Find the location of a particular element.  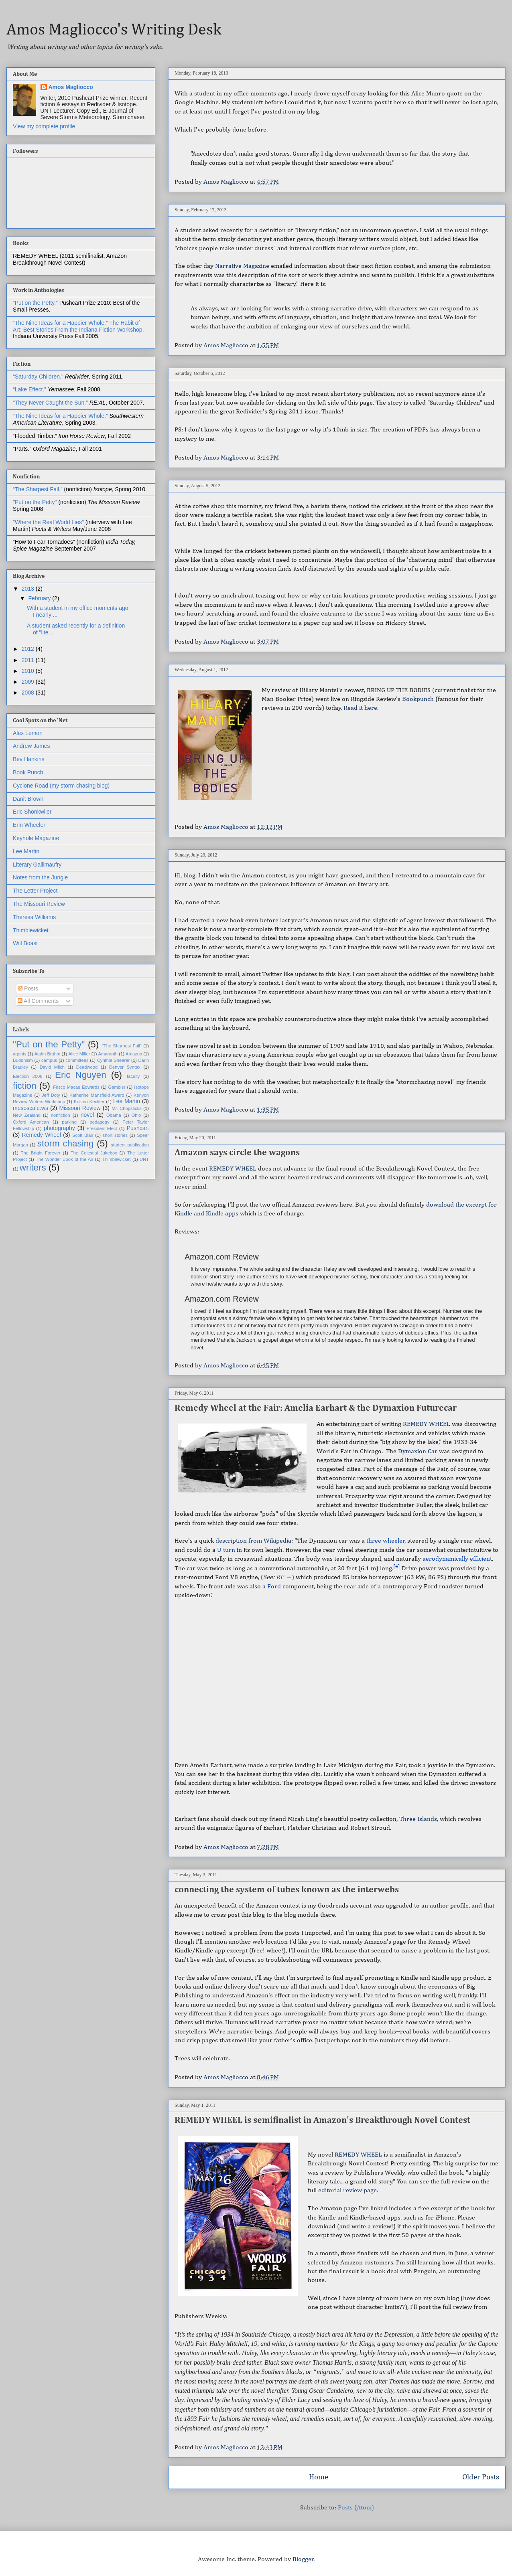

novel is located at coordinates (87, 1115).